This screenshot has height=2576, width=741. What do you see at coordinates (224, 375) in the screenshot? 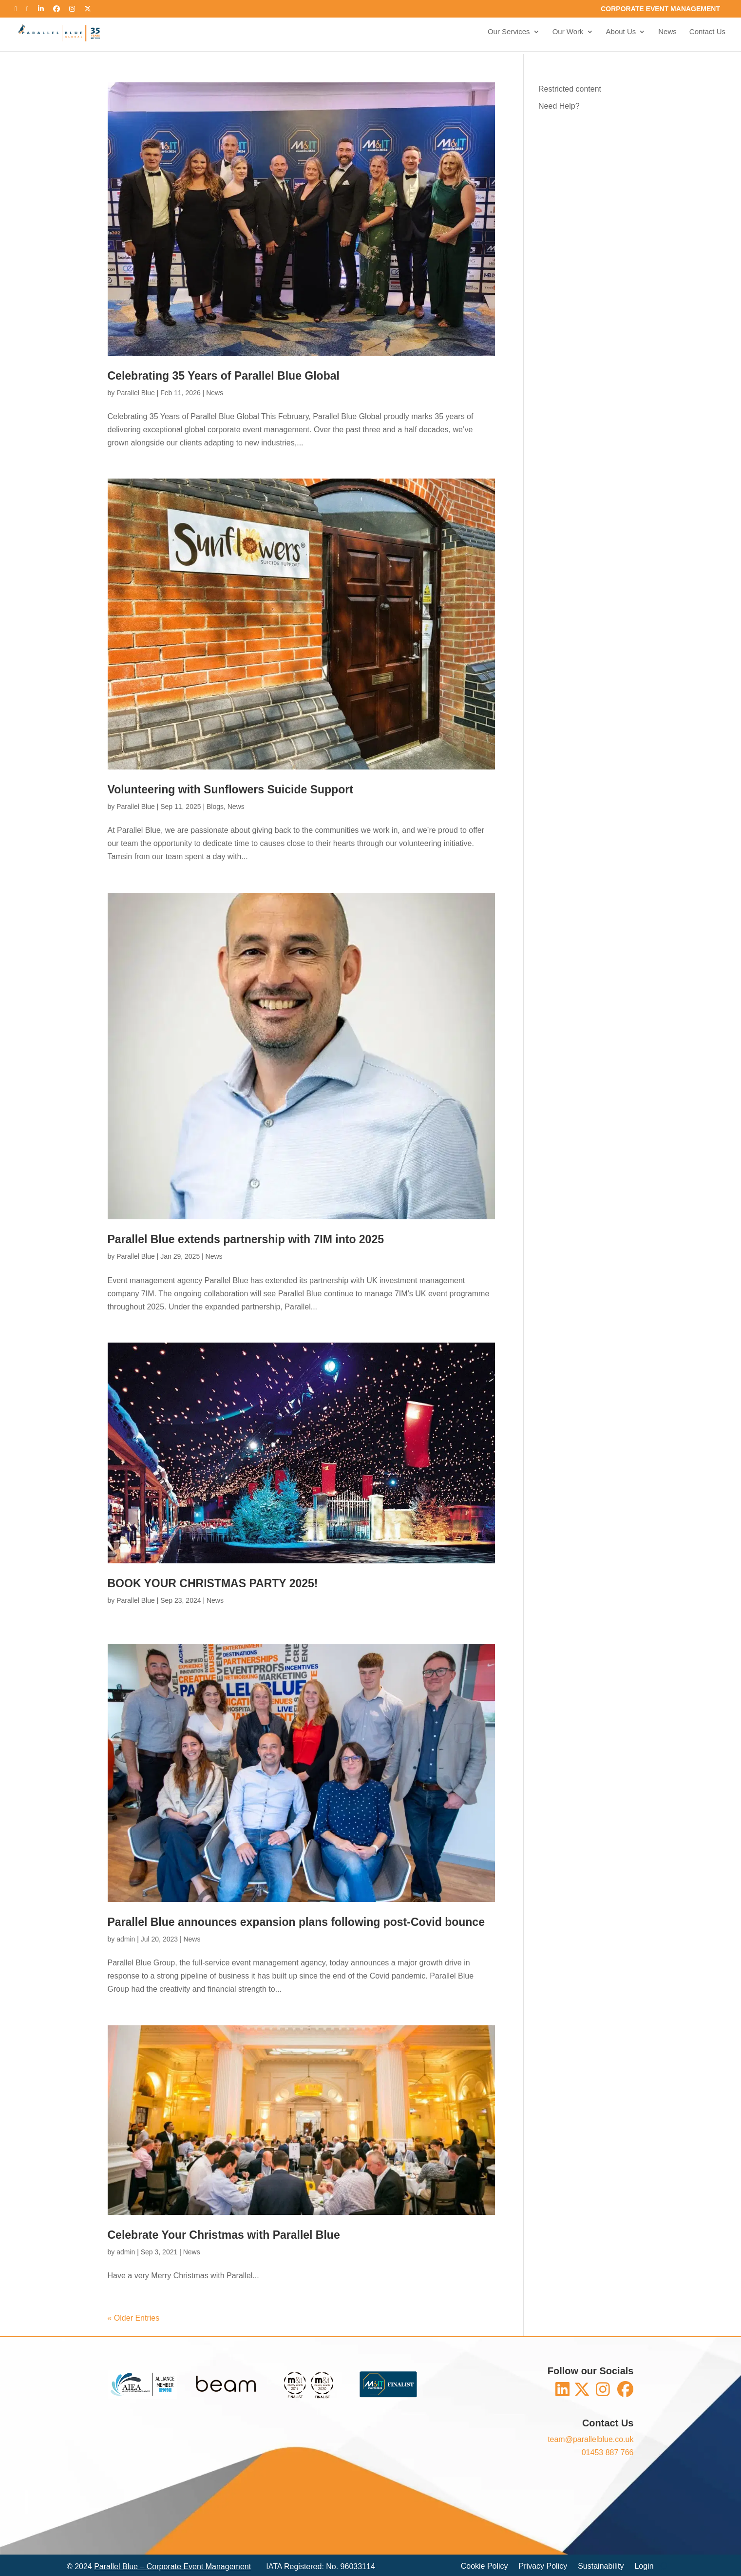
I see `Celebrating 35 Years of Parallel Blue Global` at bounding box center [224, 375].